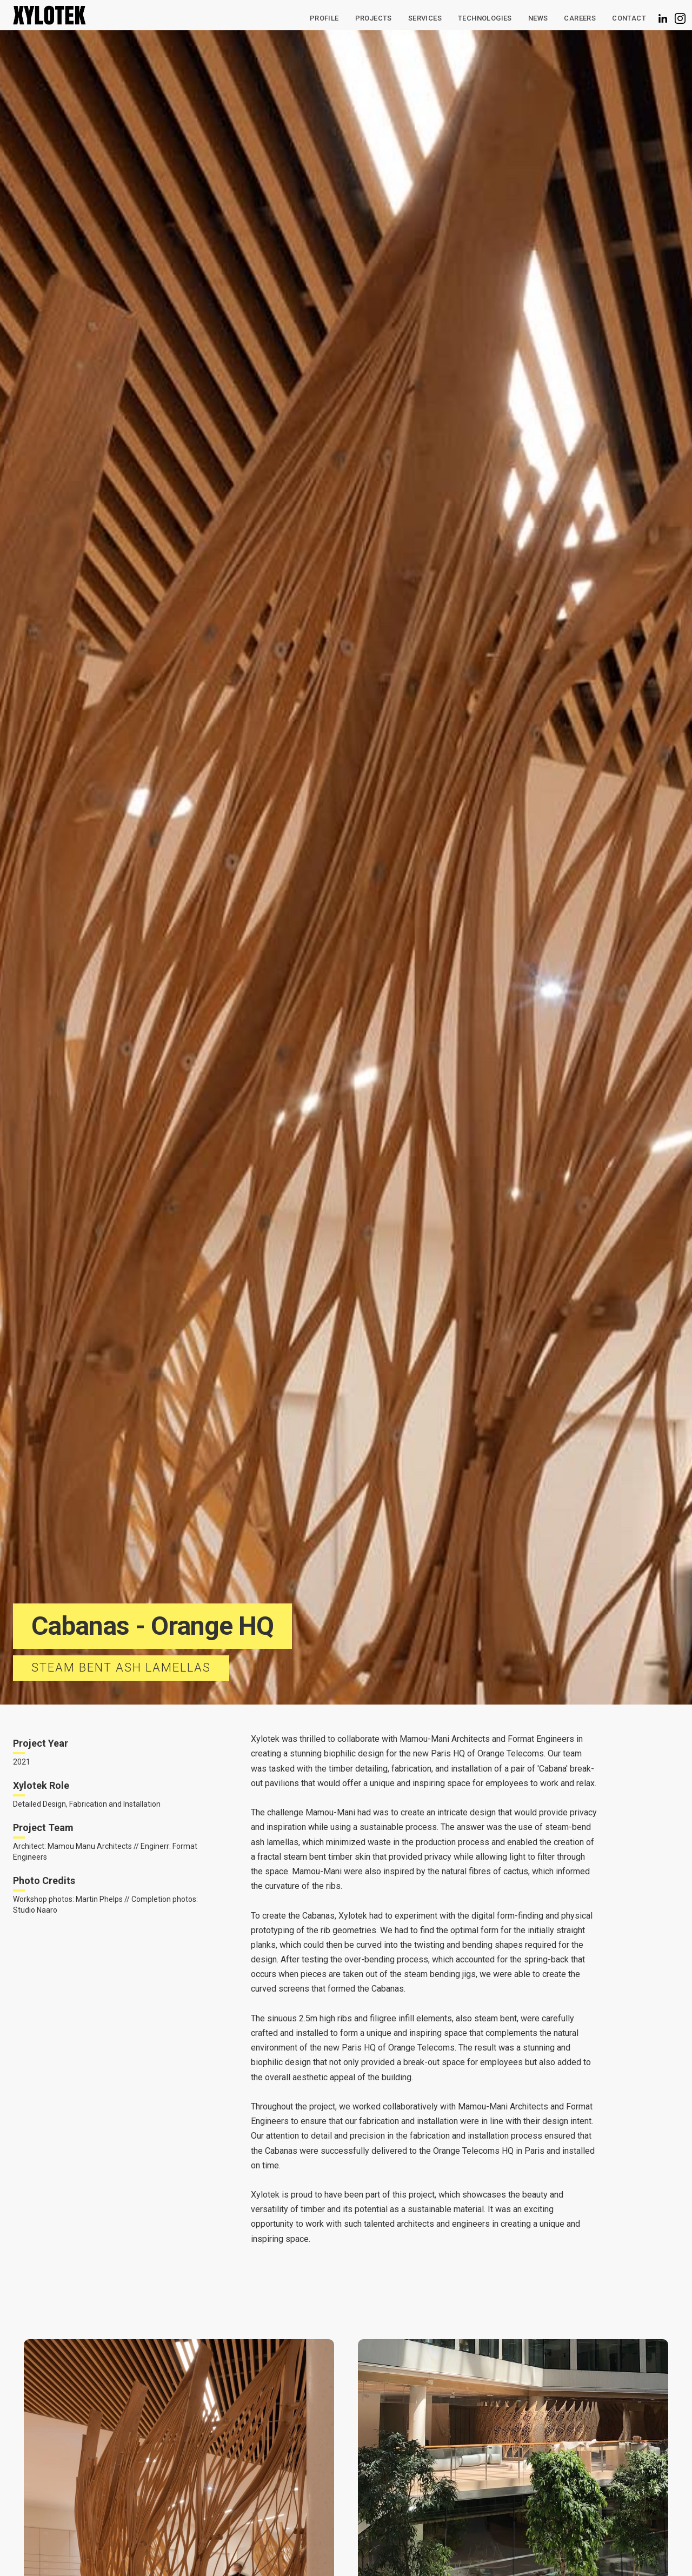 Image resolution: width=692 pixels, height=2576 pixels. Describe the element at coordinates (629, 18) in the screenshot. I see `Contact` at that location.